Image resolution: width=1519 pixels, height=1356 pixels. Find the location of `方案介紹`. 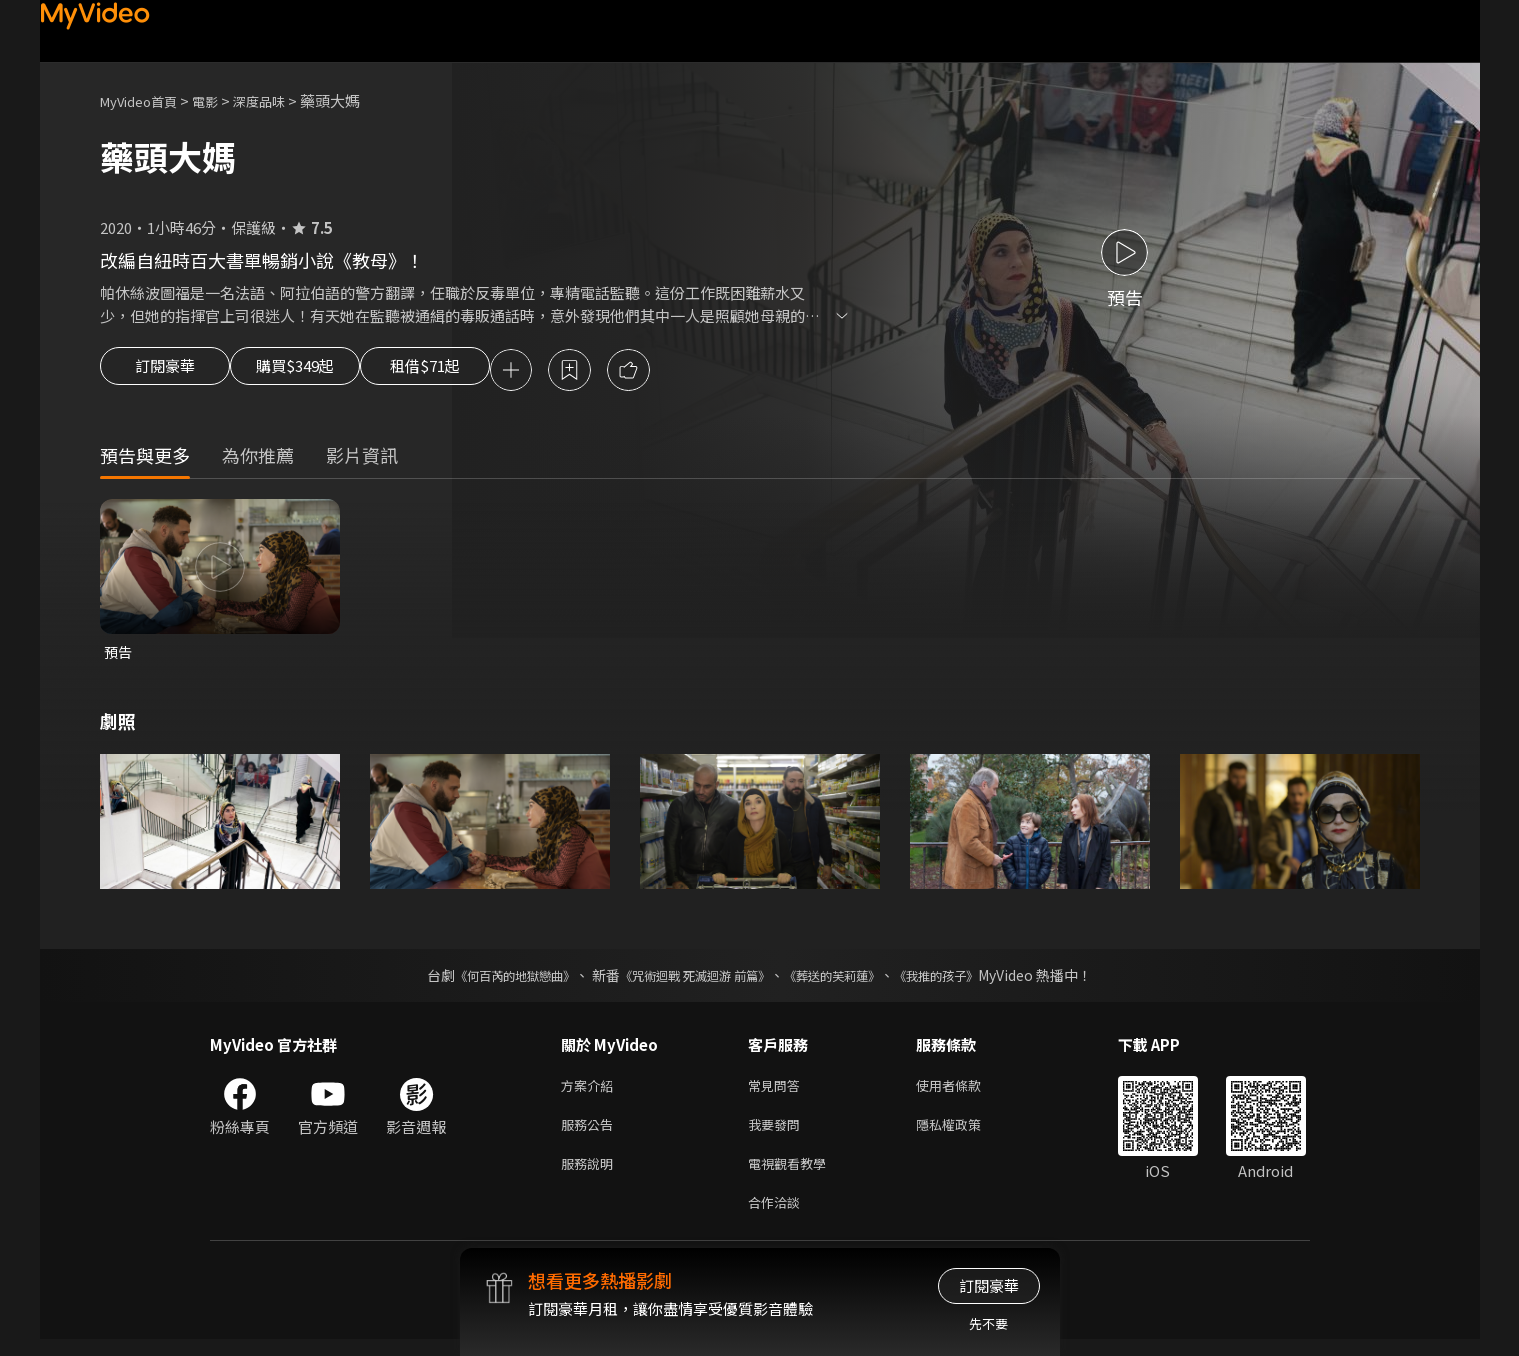

方案介紹 is located at coordinates (591, 1091).